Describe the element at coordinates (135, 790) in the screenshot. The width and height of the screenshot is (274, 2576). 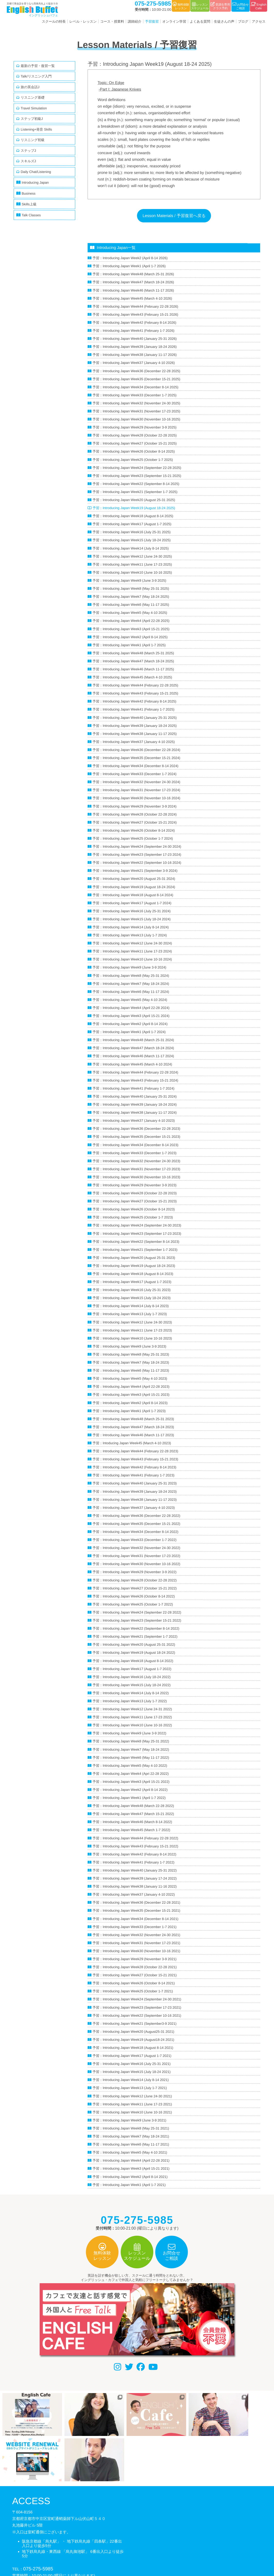
I see `予習：Introducing Japan Week31 (November 17-23 2024)` at that location.